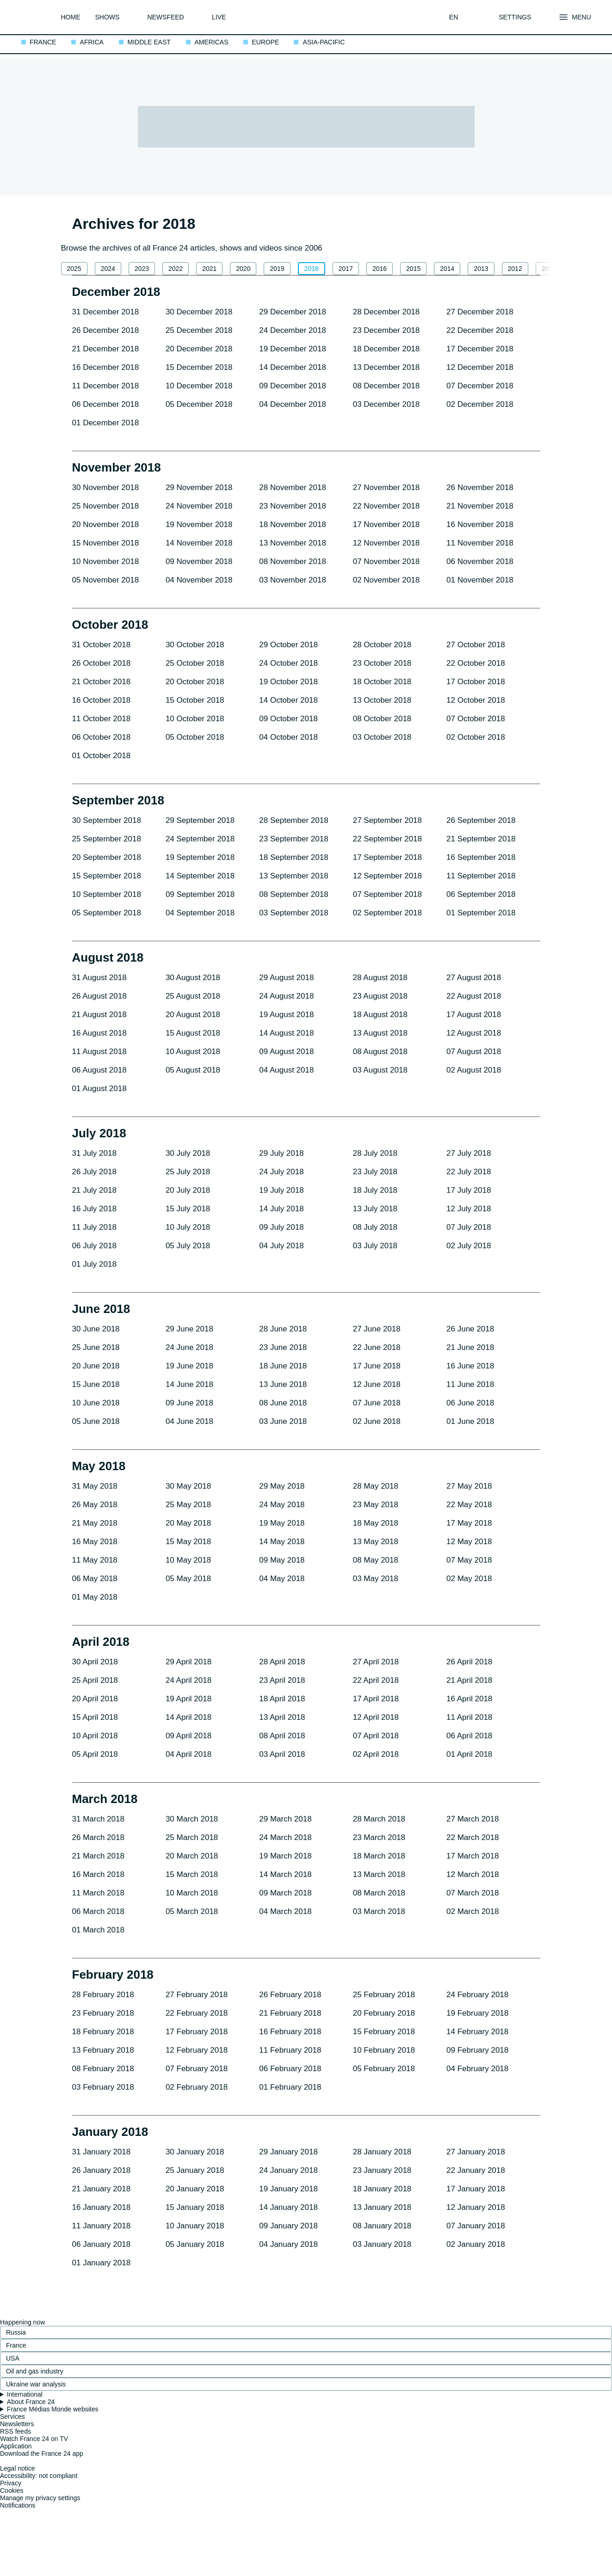  What do you see at coordinates (469, 1735) in the screenshot?
I see `06 April 2018` at bounding box center [469, 1735].